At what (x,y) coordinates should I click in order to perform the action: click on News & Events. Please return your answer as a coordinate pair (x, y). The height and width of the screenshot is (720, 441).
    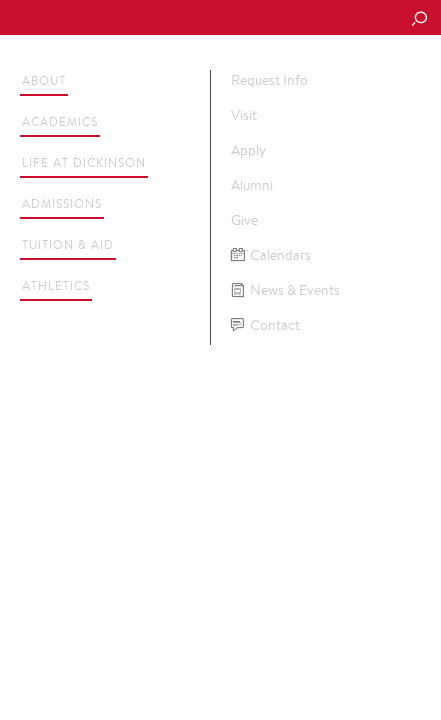
    Looking at the image, I should click on (285, 290).